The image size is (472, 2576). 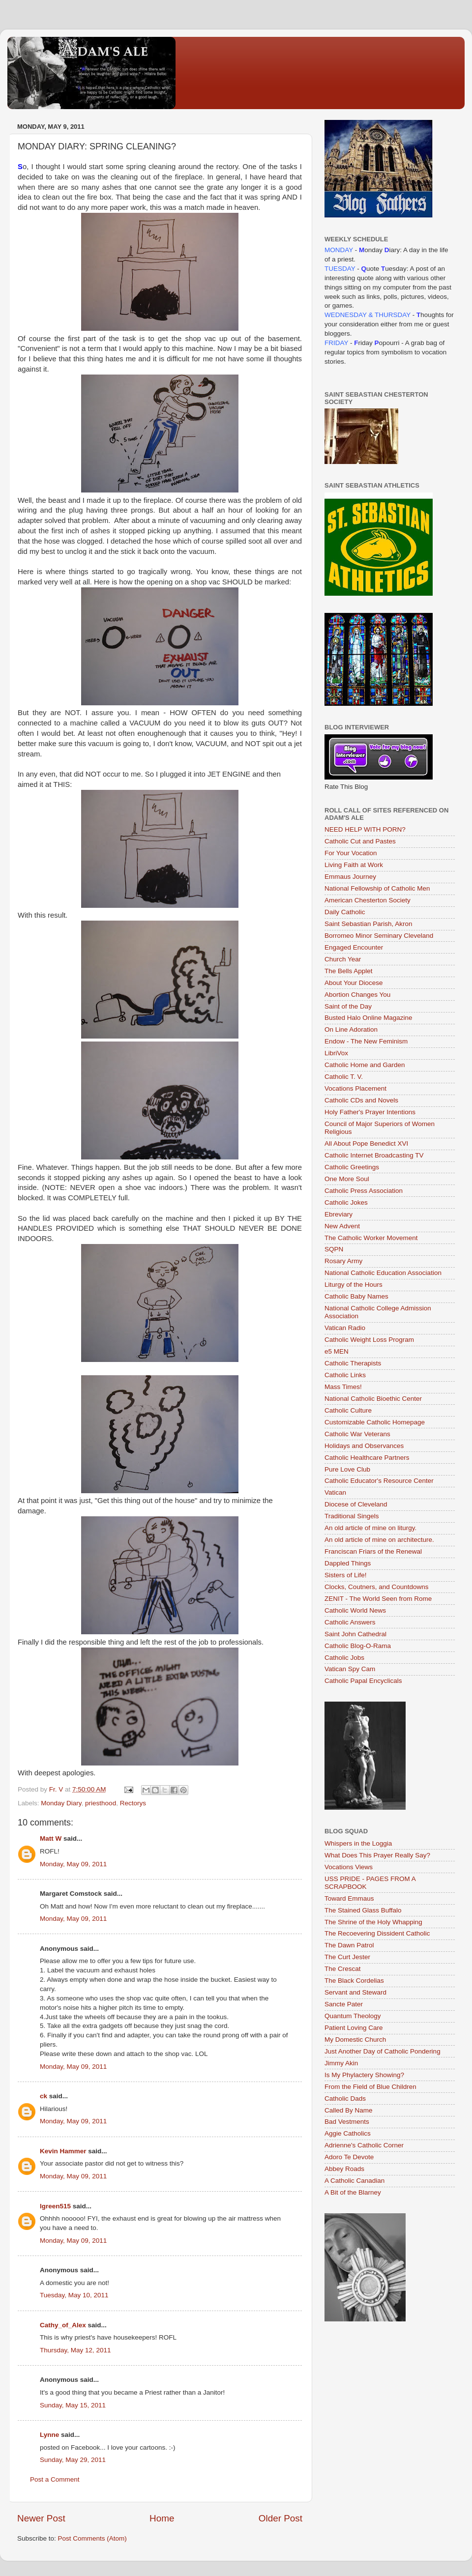 What do you see at coordinates (353, 2027) in the screenshot?
I see `Patient Loving Care` at bounding box center [353, 2027].